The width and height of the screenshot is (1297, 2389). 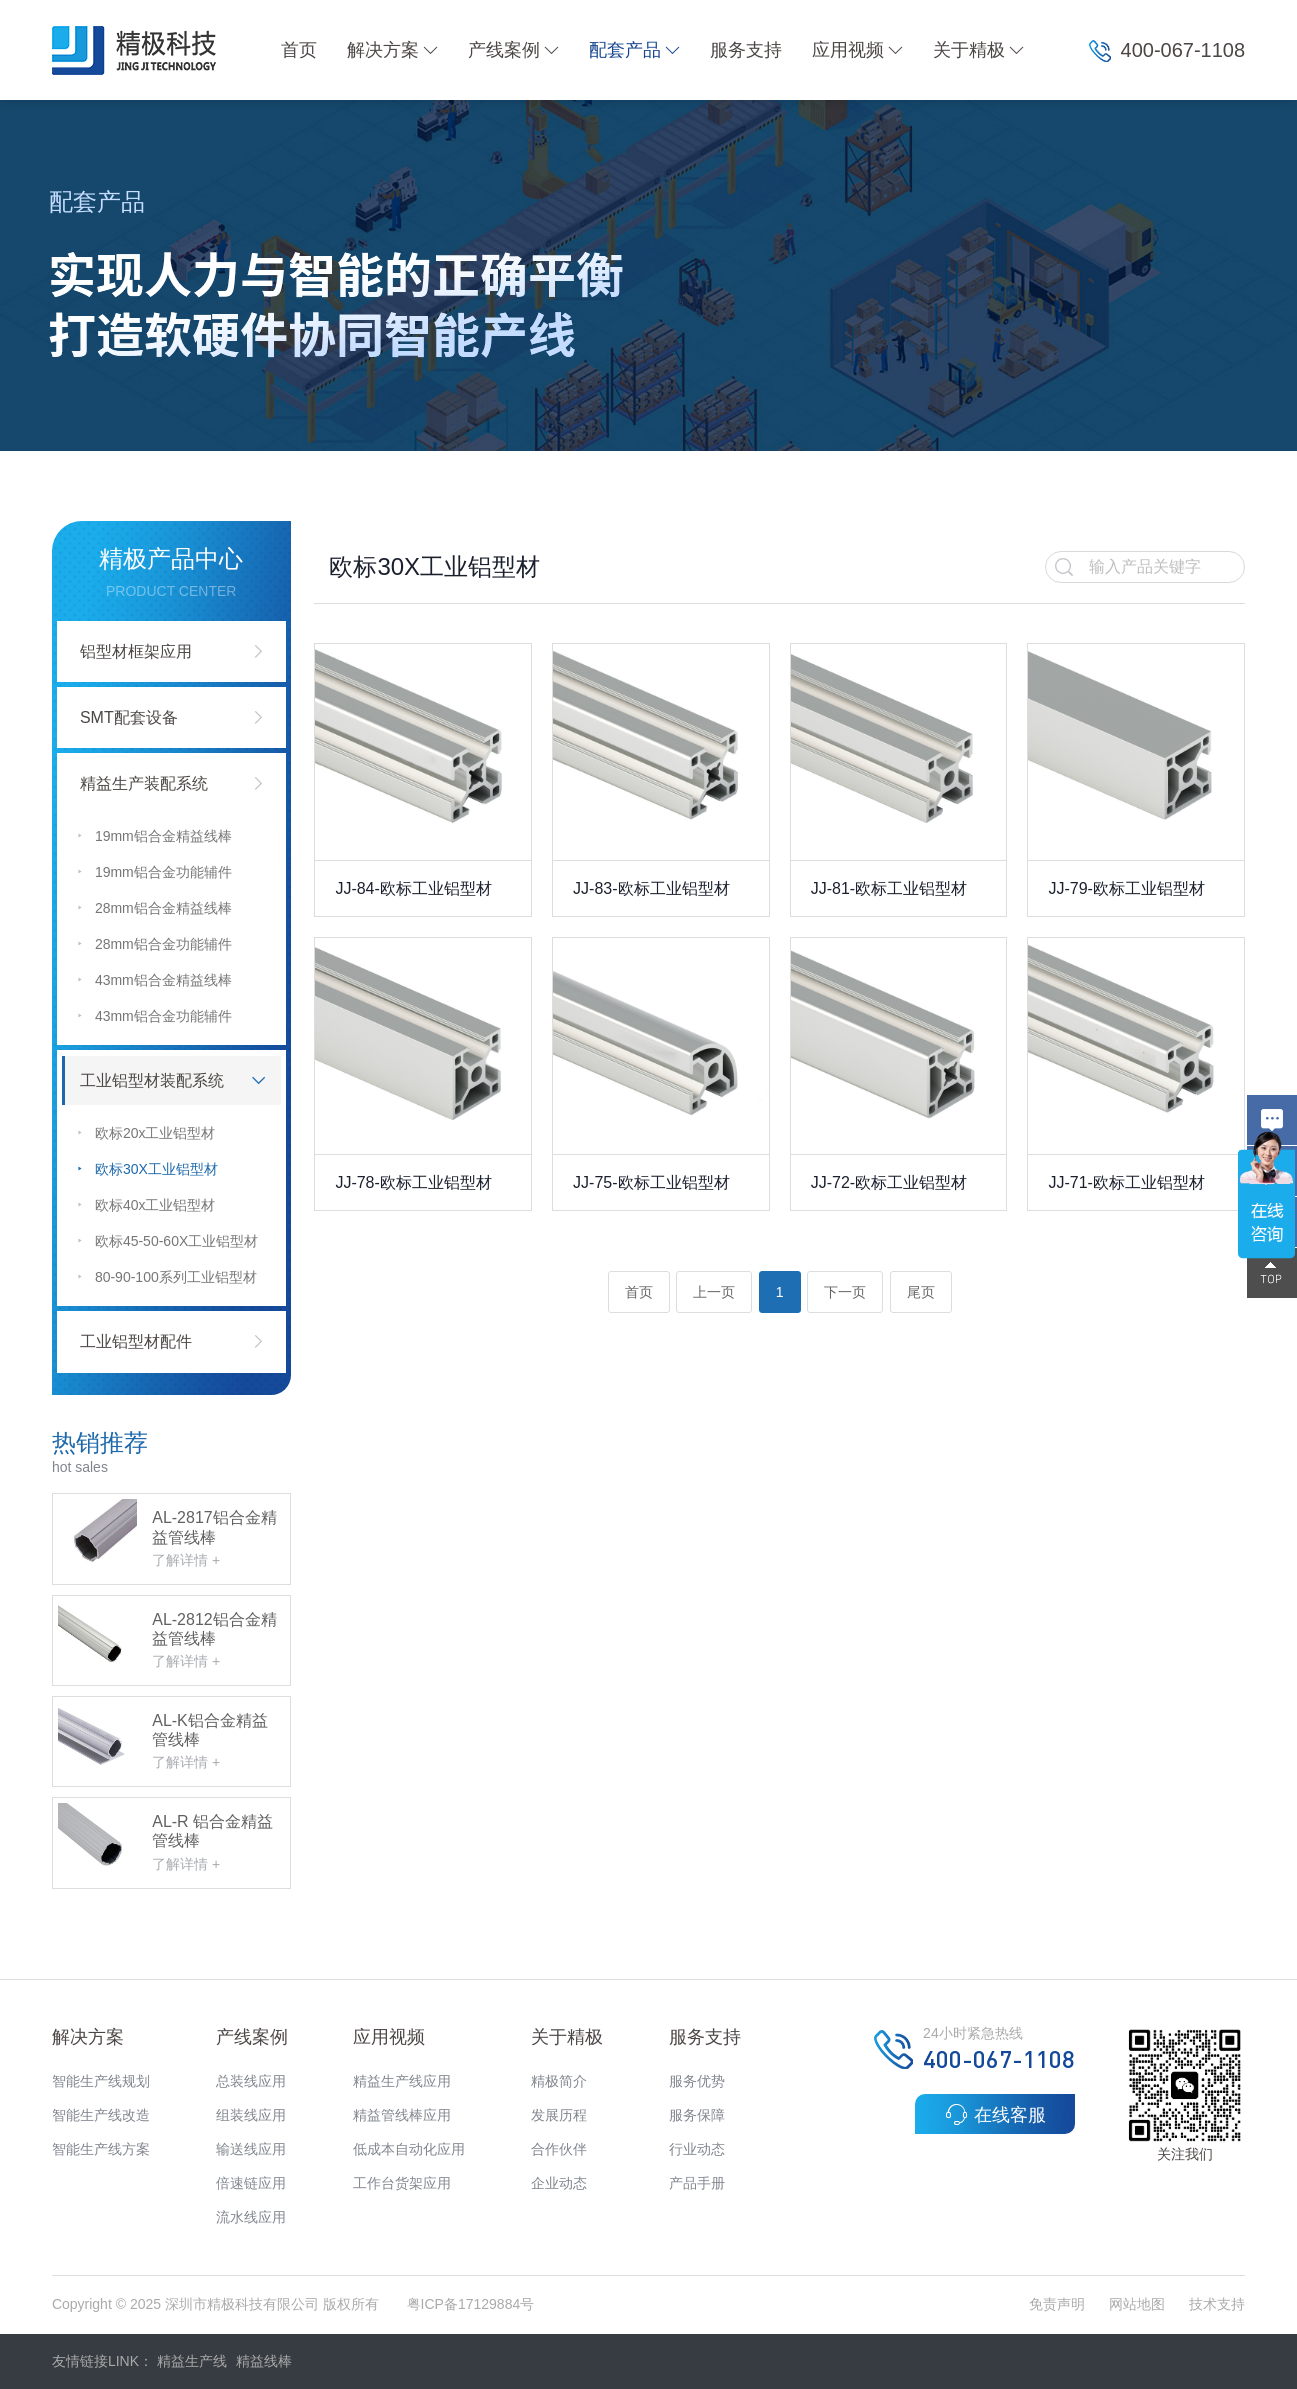 I want to click on 尾页, so click(x=921, y=1292).